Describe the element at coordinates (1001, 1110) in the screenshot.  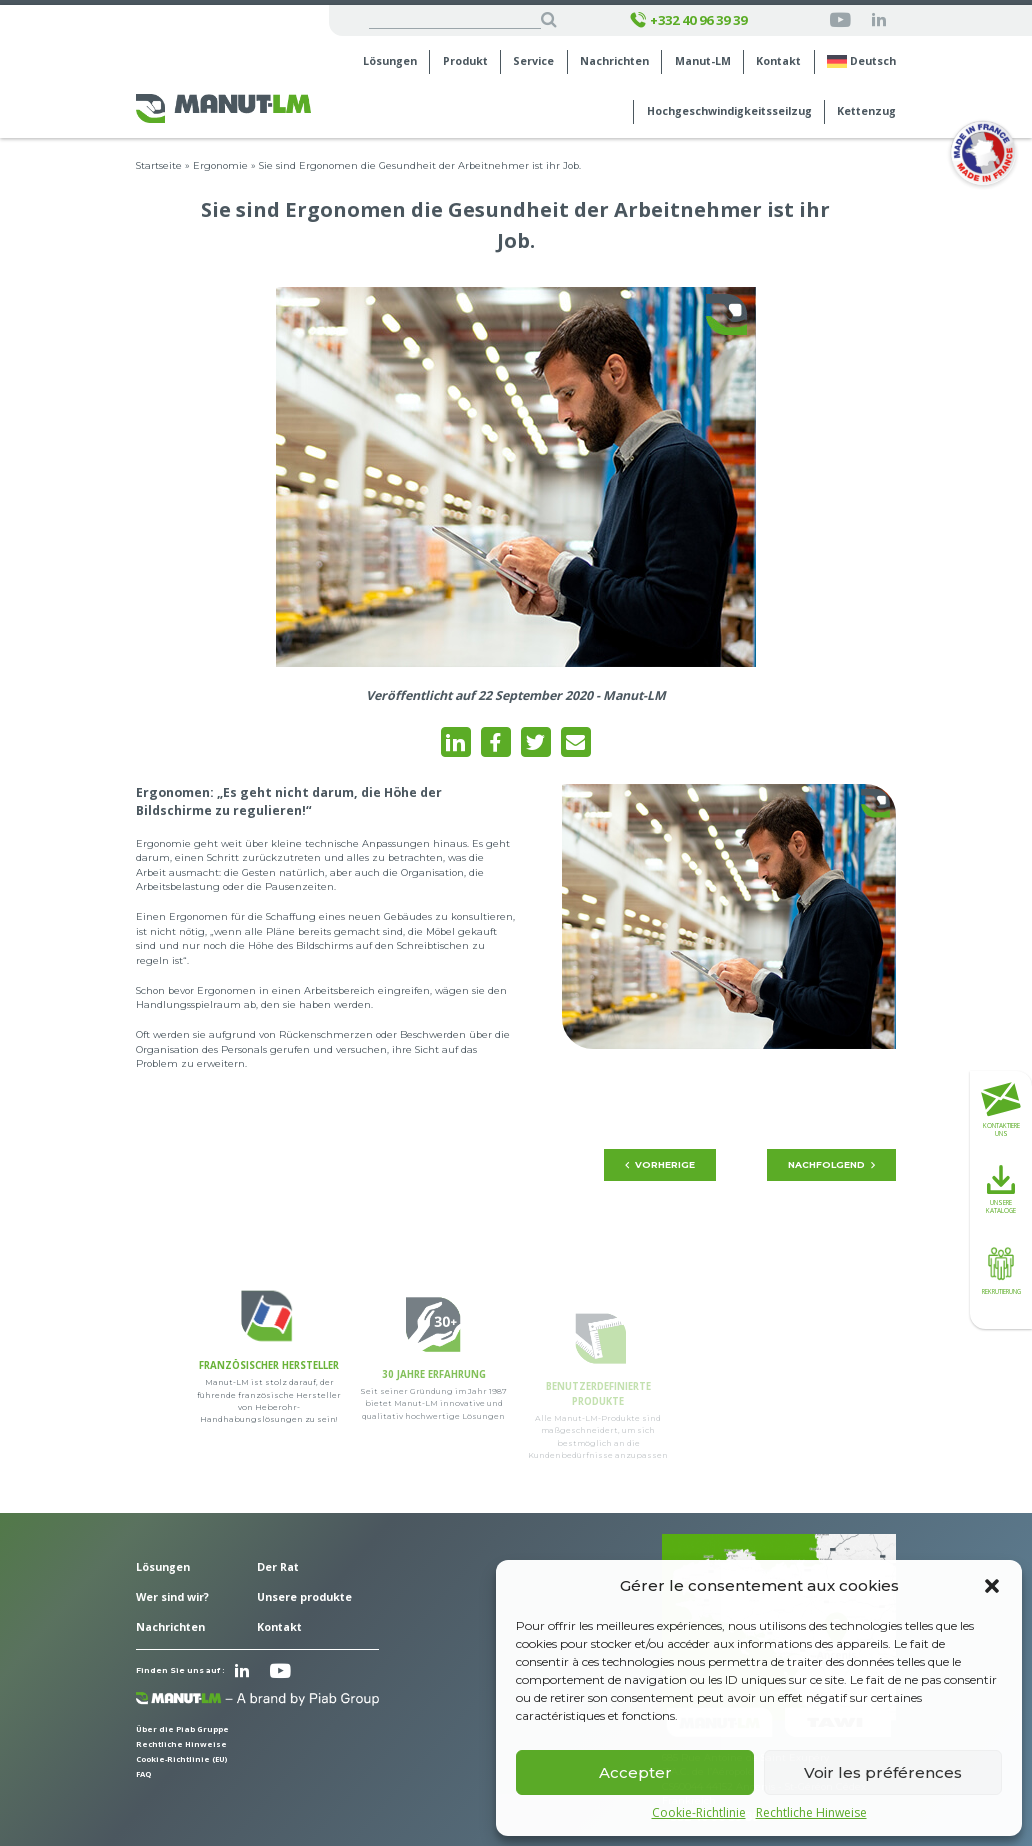
I see `Kontaktiere uns` at that location.